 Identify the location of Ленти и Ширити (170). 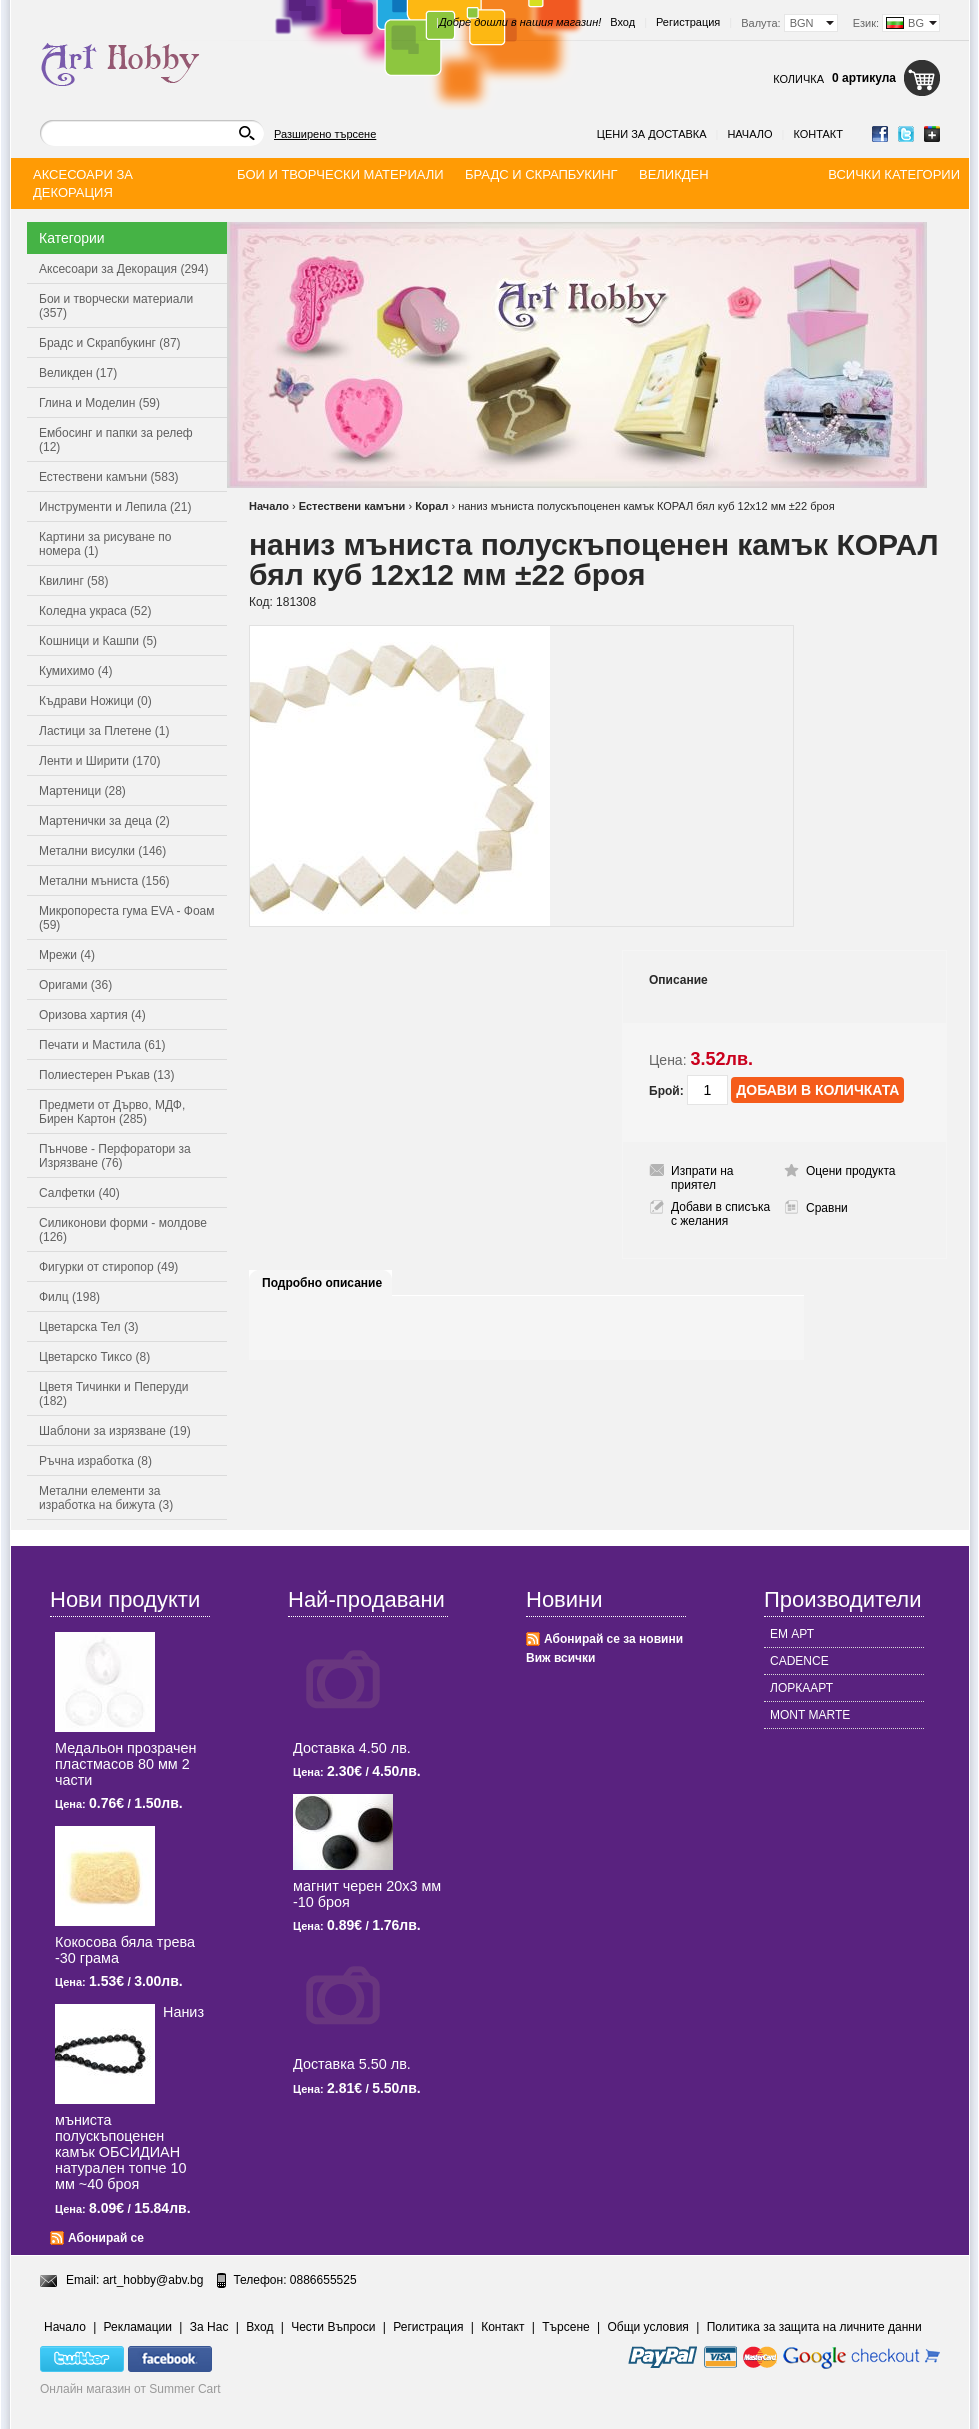
(99, 761).